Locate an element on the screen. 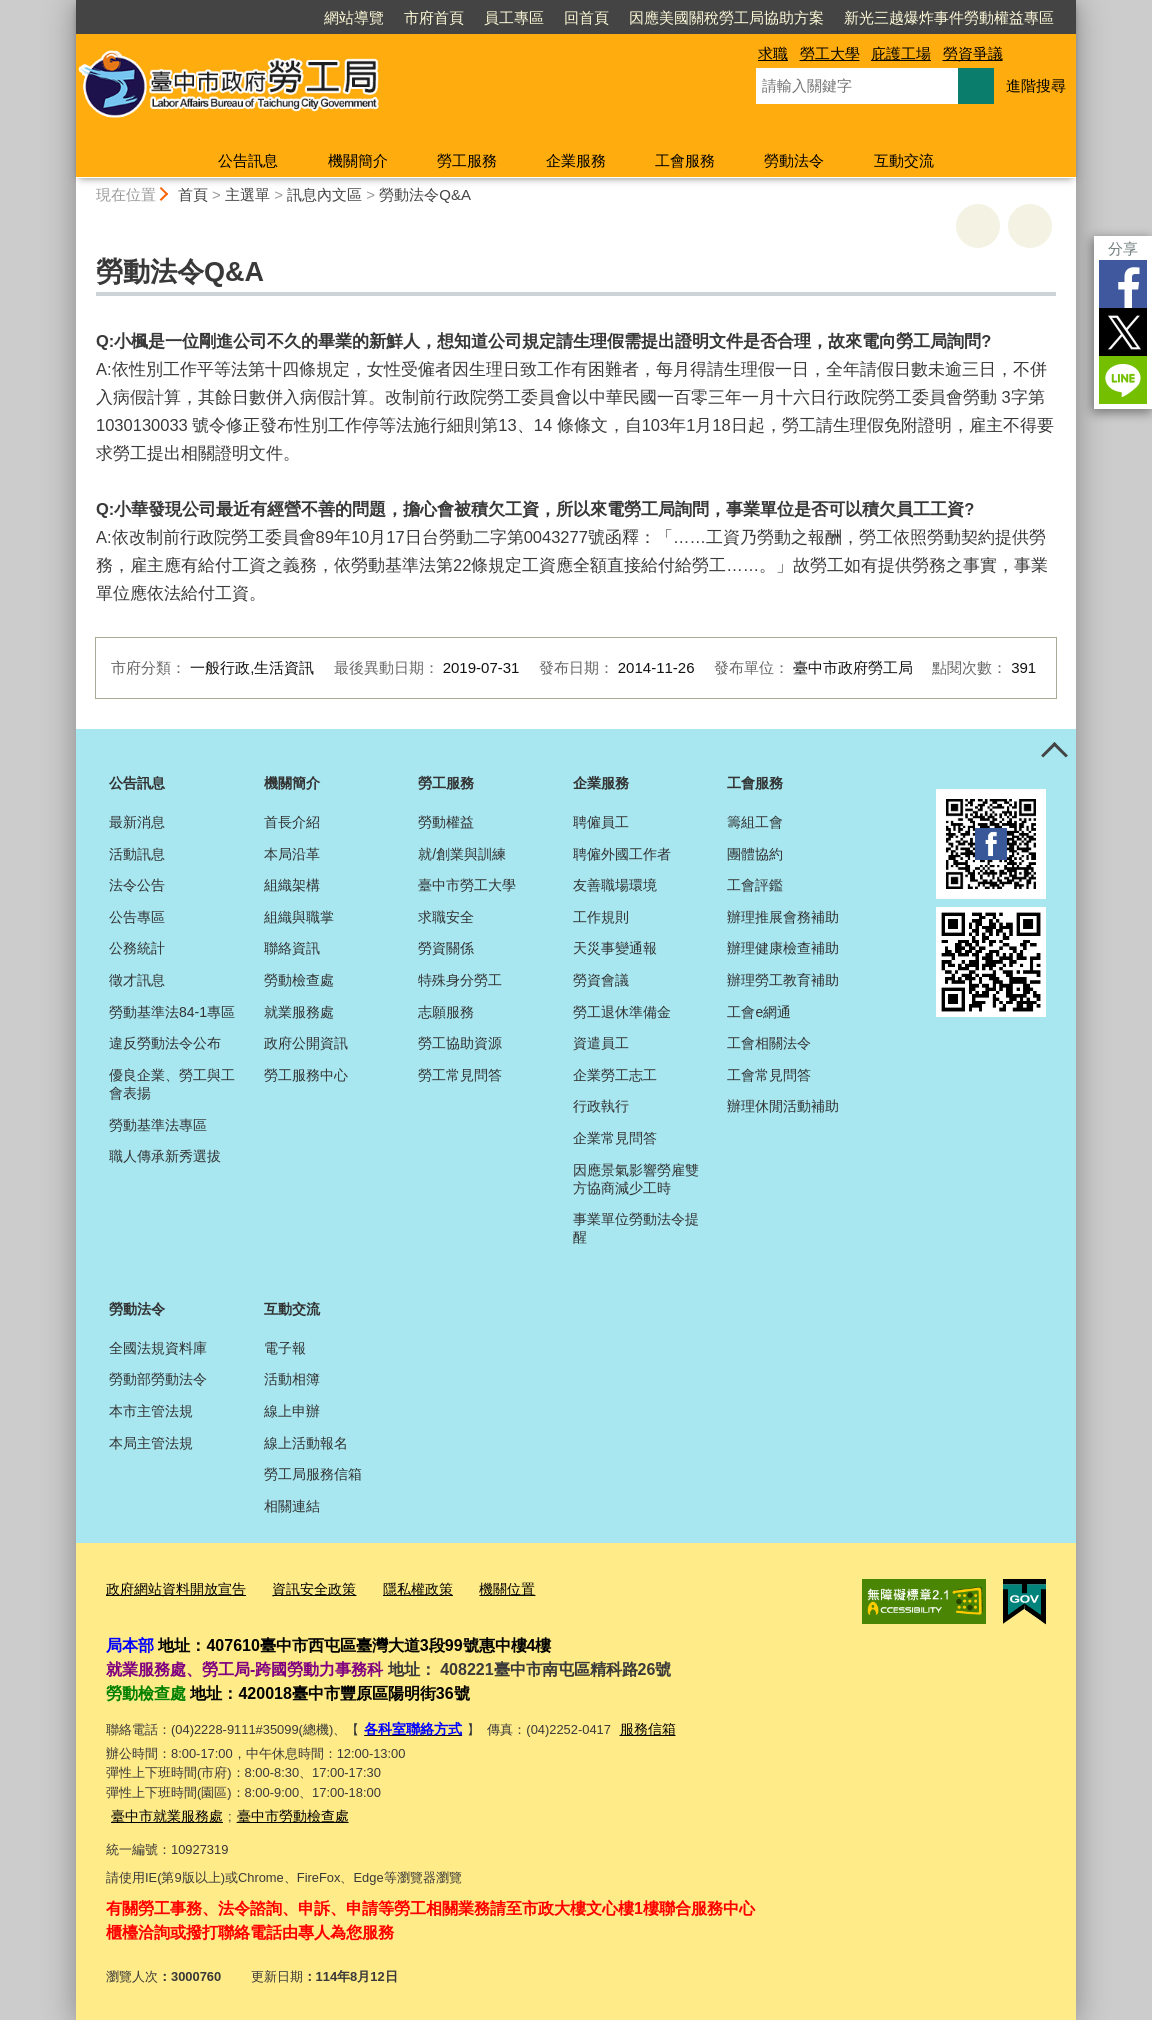 This screenshot has width=1152, height=2020. 工會評鑑 is located at coordinates (755, 885).